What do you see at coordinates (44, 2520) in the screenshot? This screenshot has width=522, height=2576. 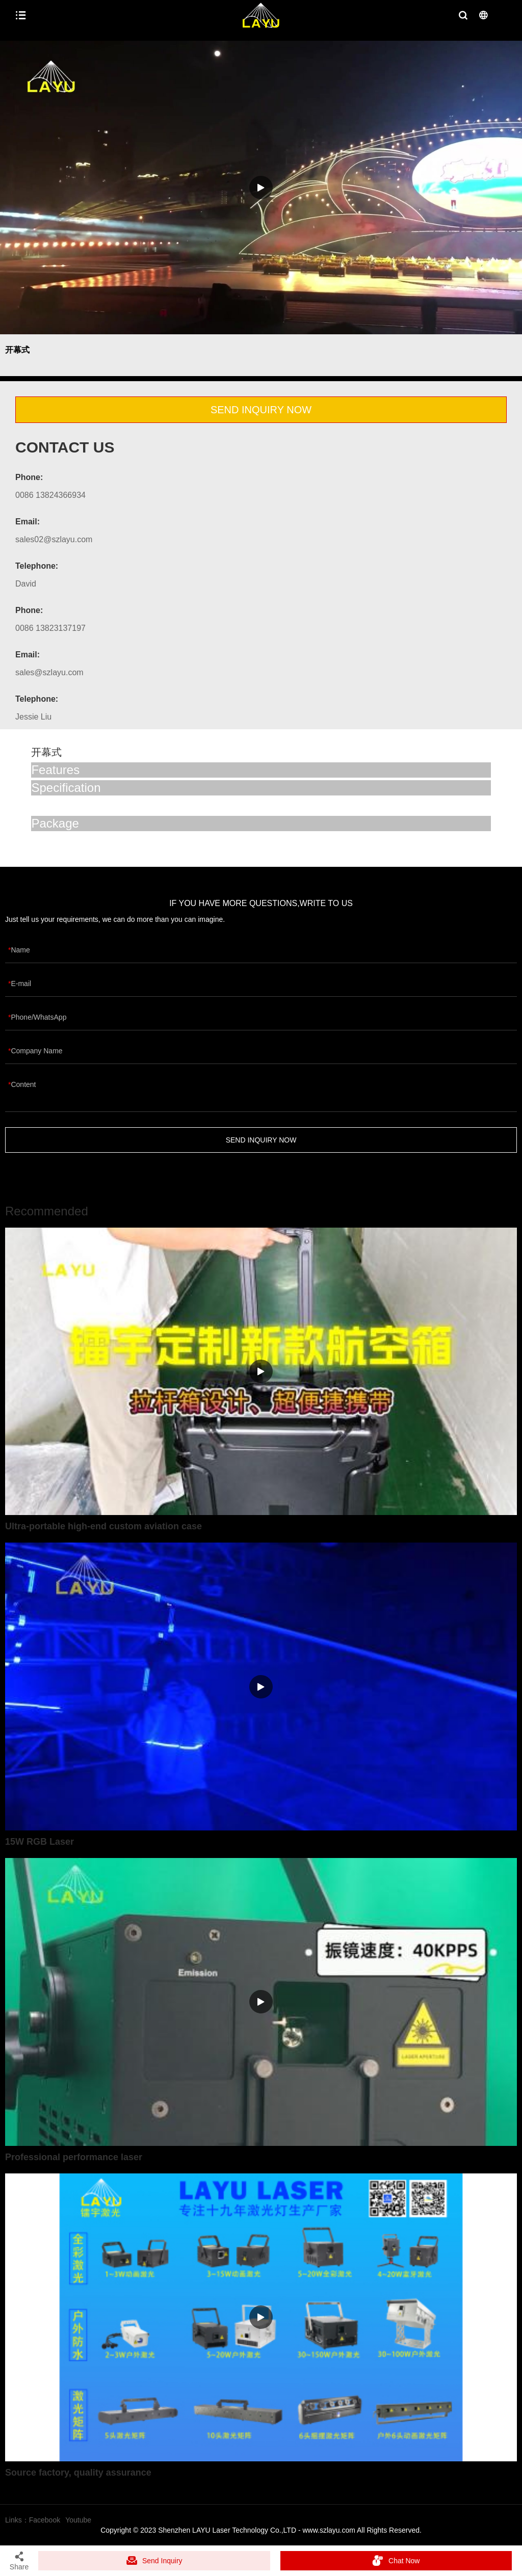 I see `Facebook` at bounding box center [44, 2520].